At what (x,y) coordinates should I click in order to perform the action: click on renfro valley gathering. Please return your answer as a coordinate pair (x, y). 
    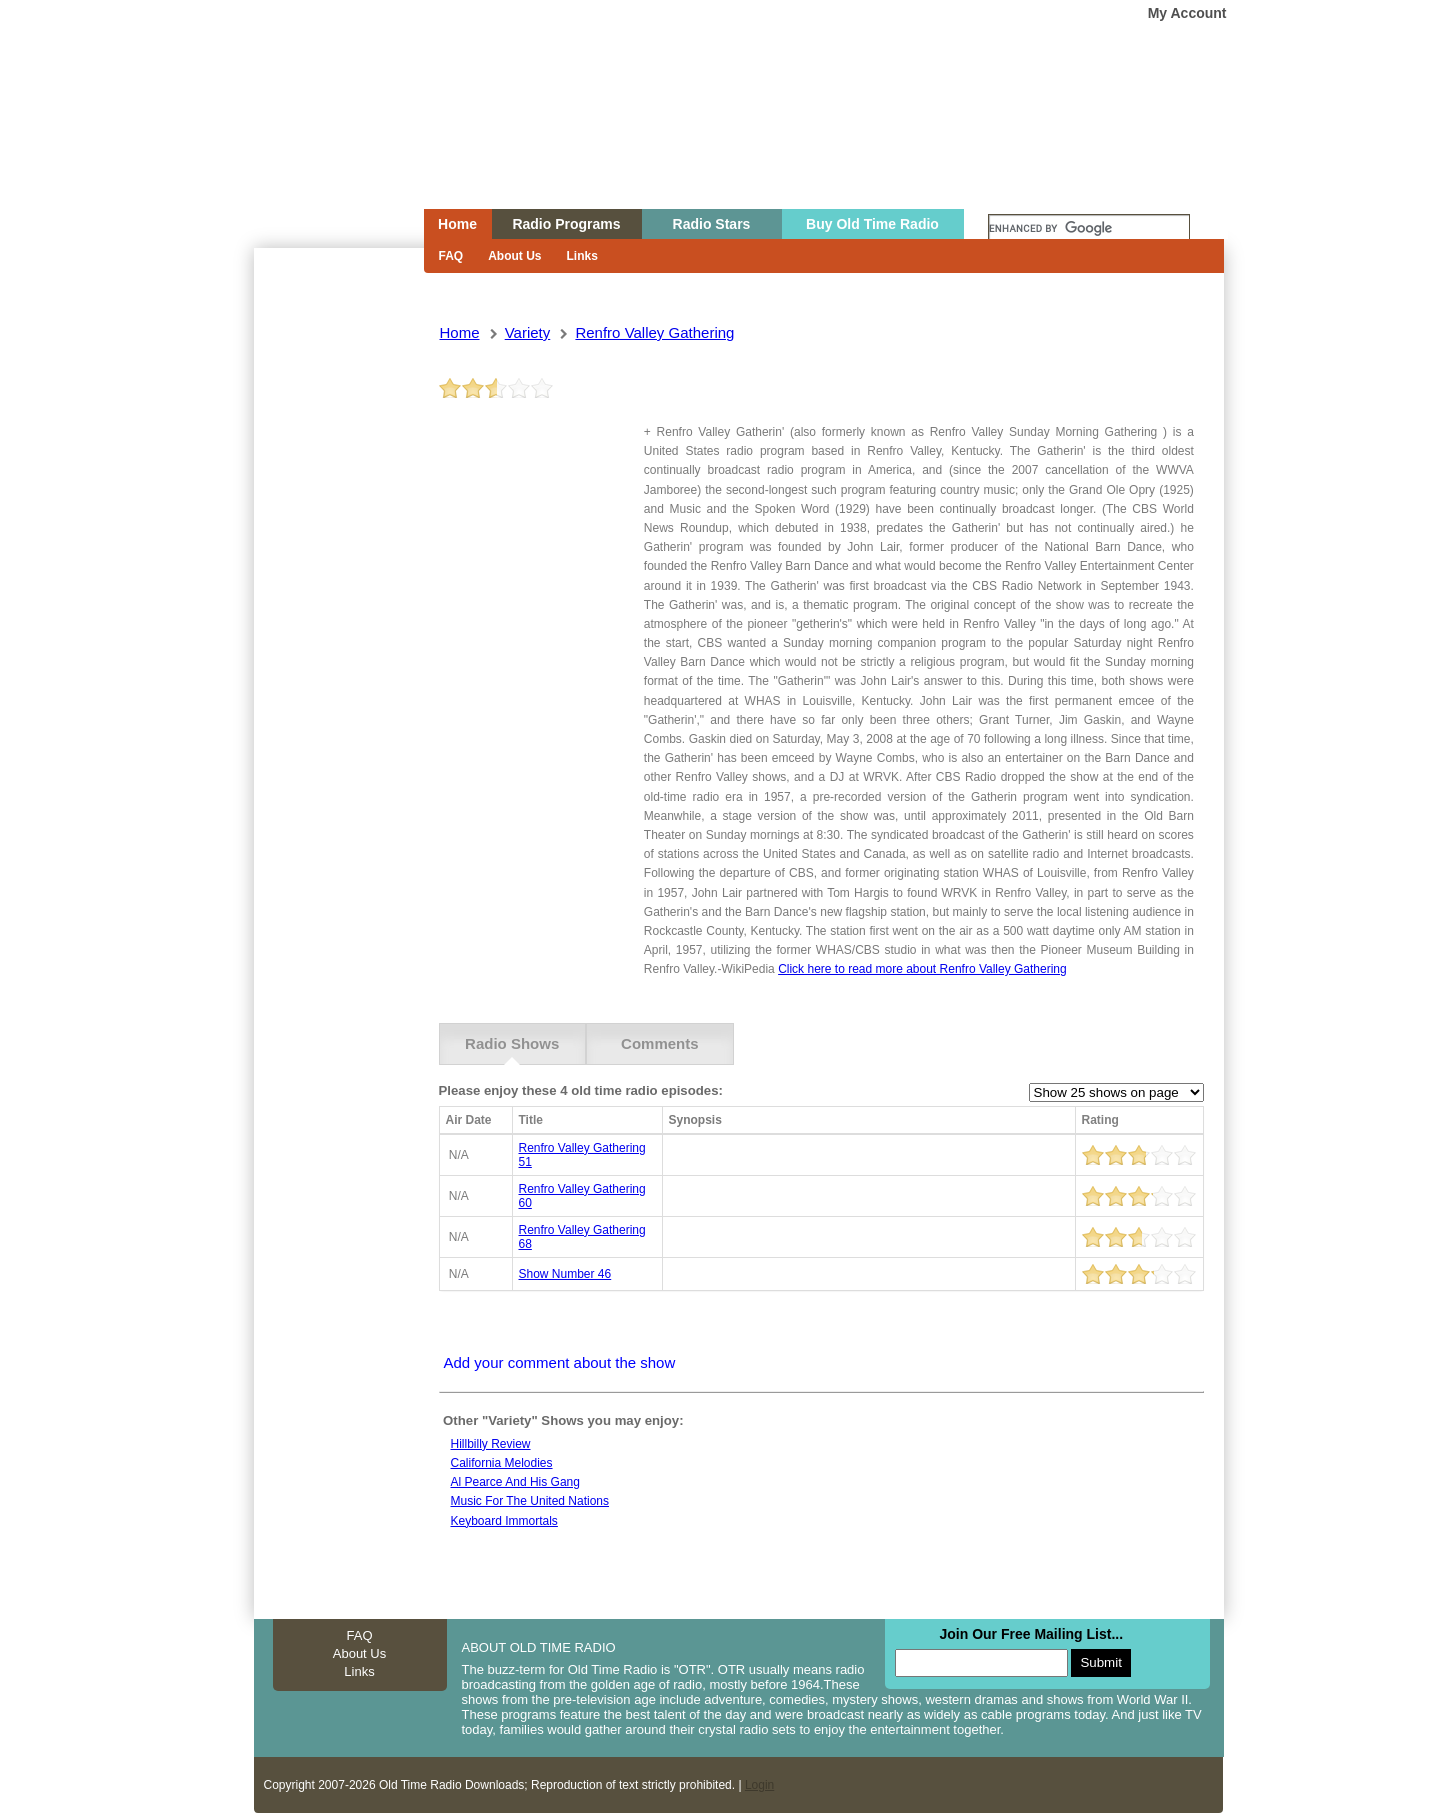
    Looking at the image, I should click on (654, 332).